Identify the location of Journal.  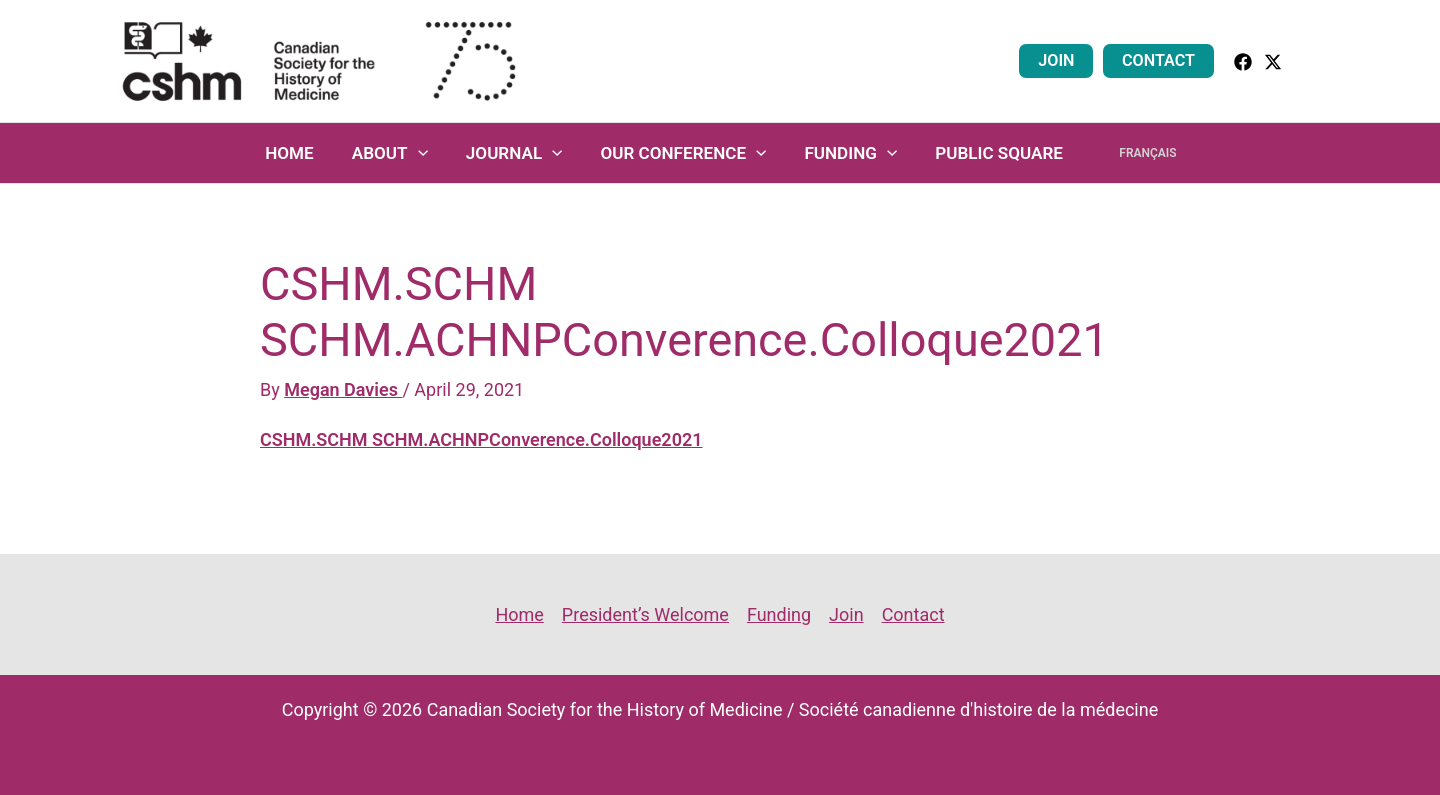
(521, 153).